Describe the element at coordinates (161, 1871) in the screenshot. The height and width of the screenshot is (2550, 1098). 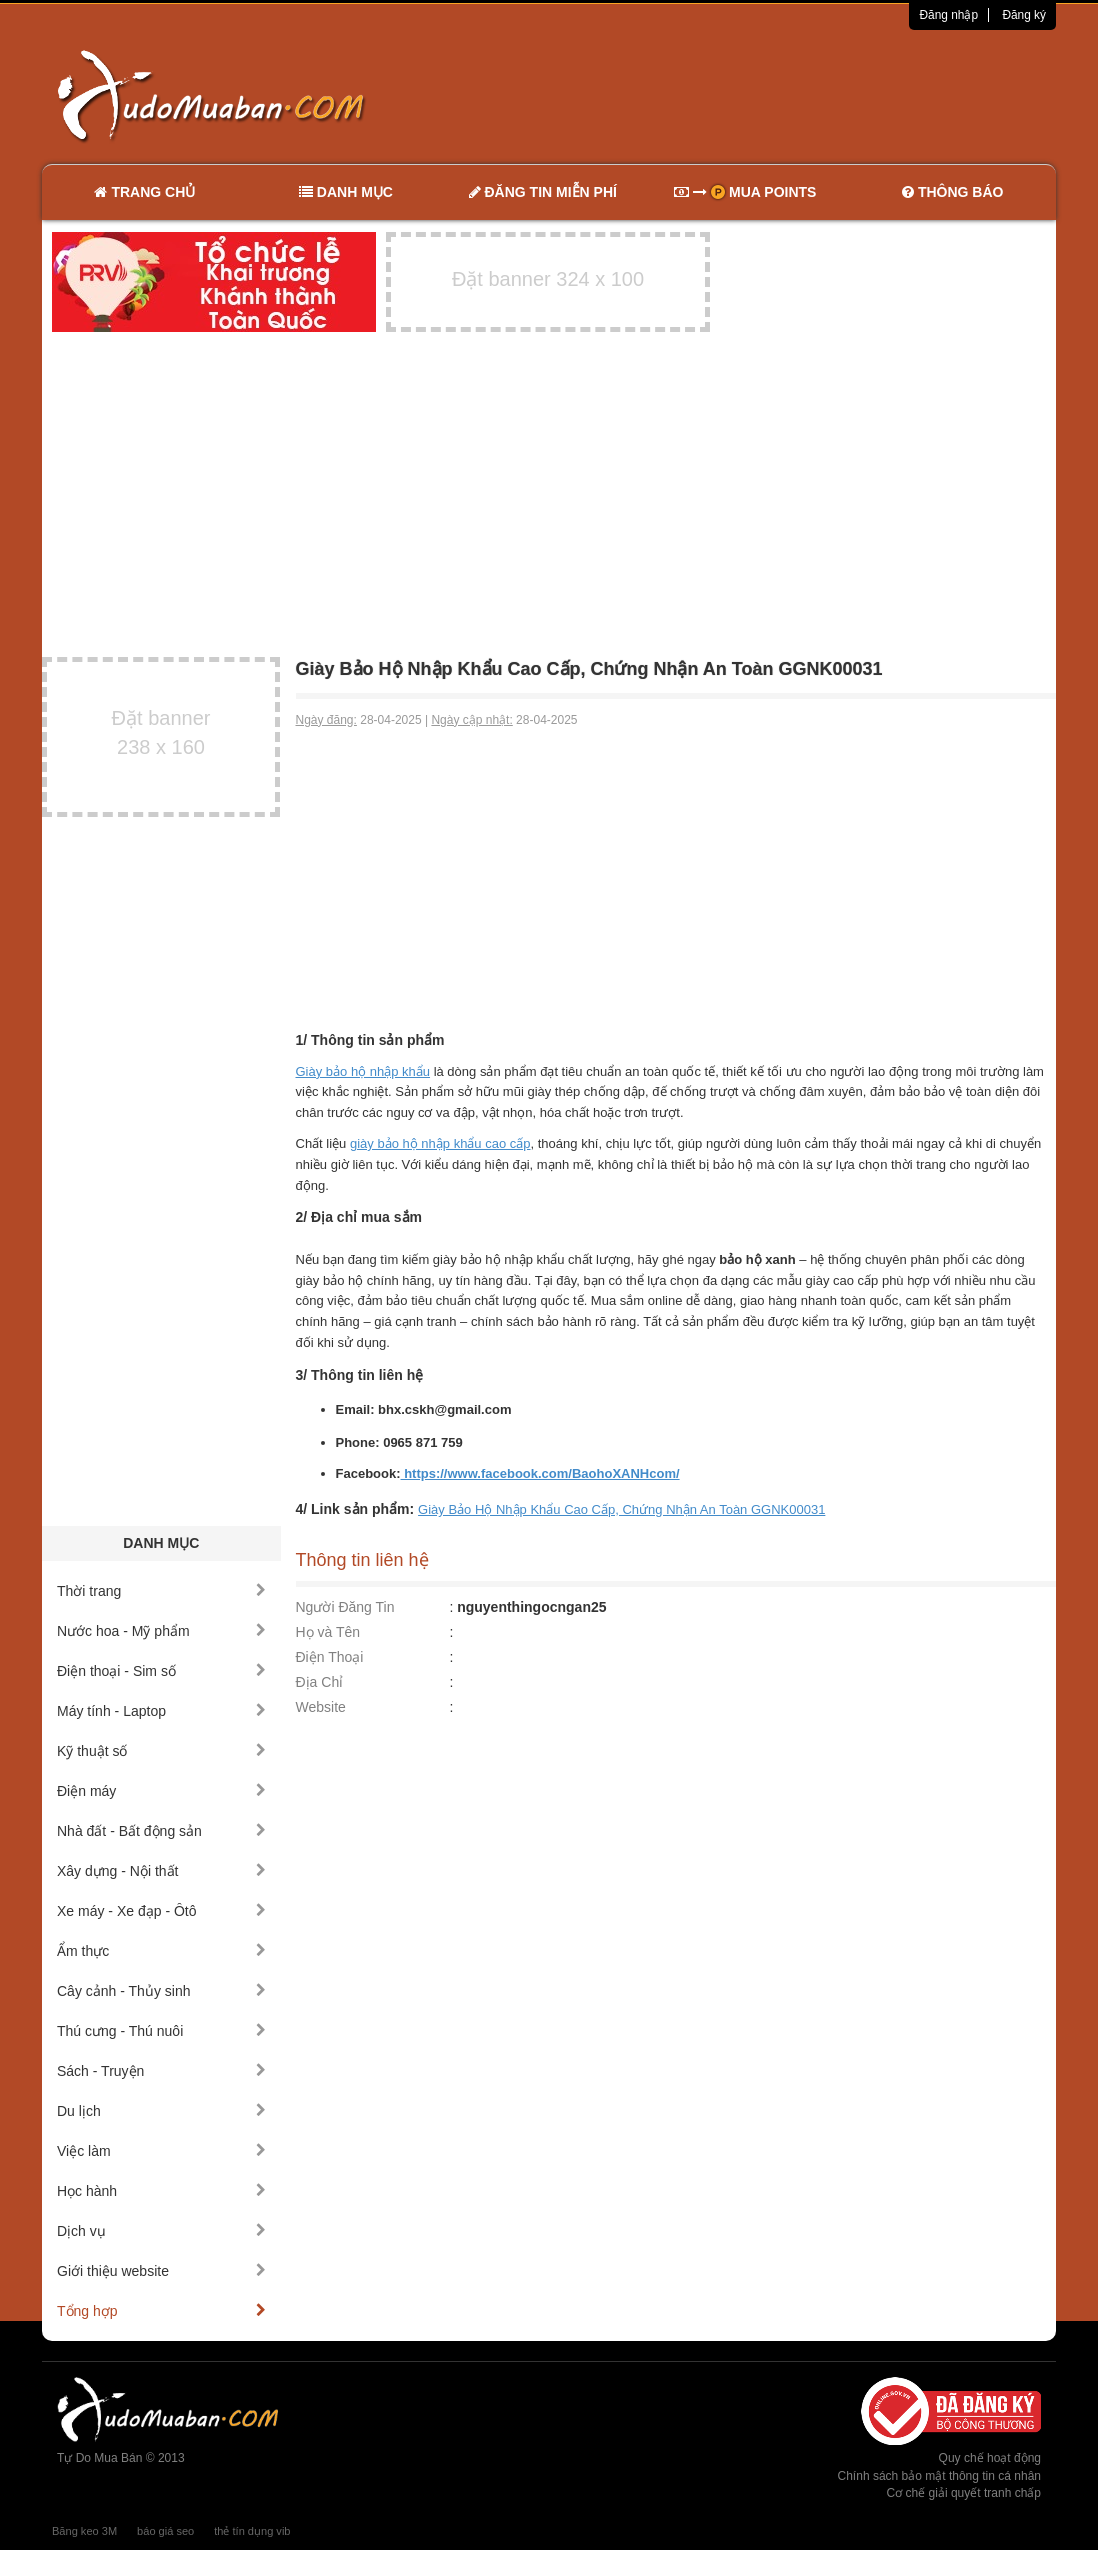
I see `Xây dựng - Nội thất` at that location.